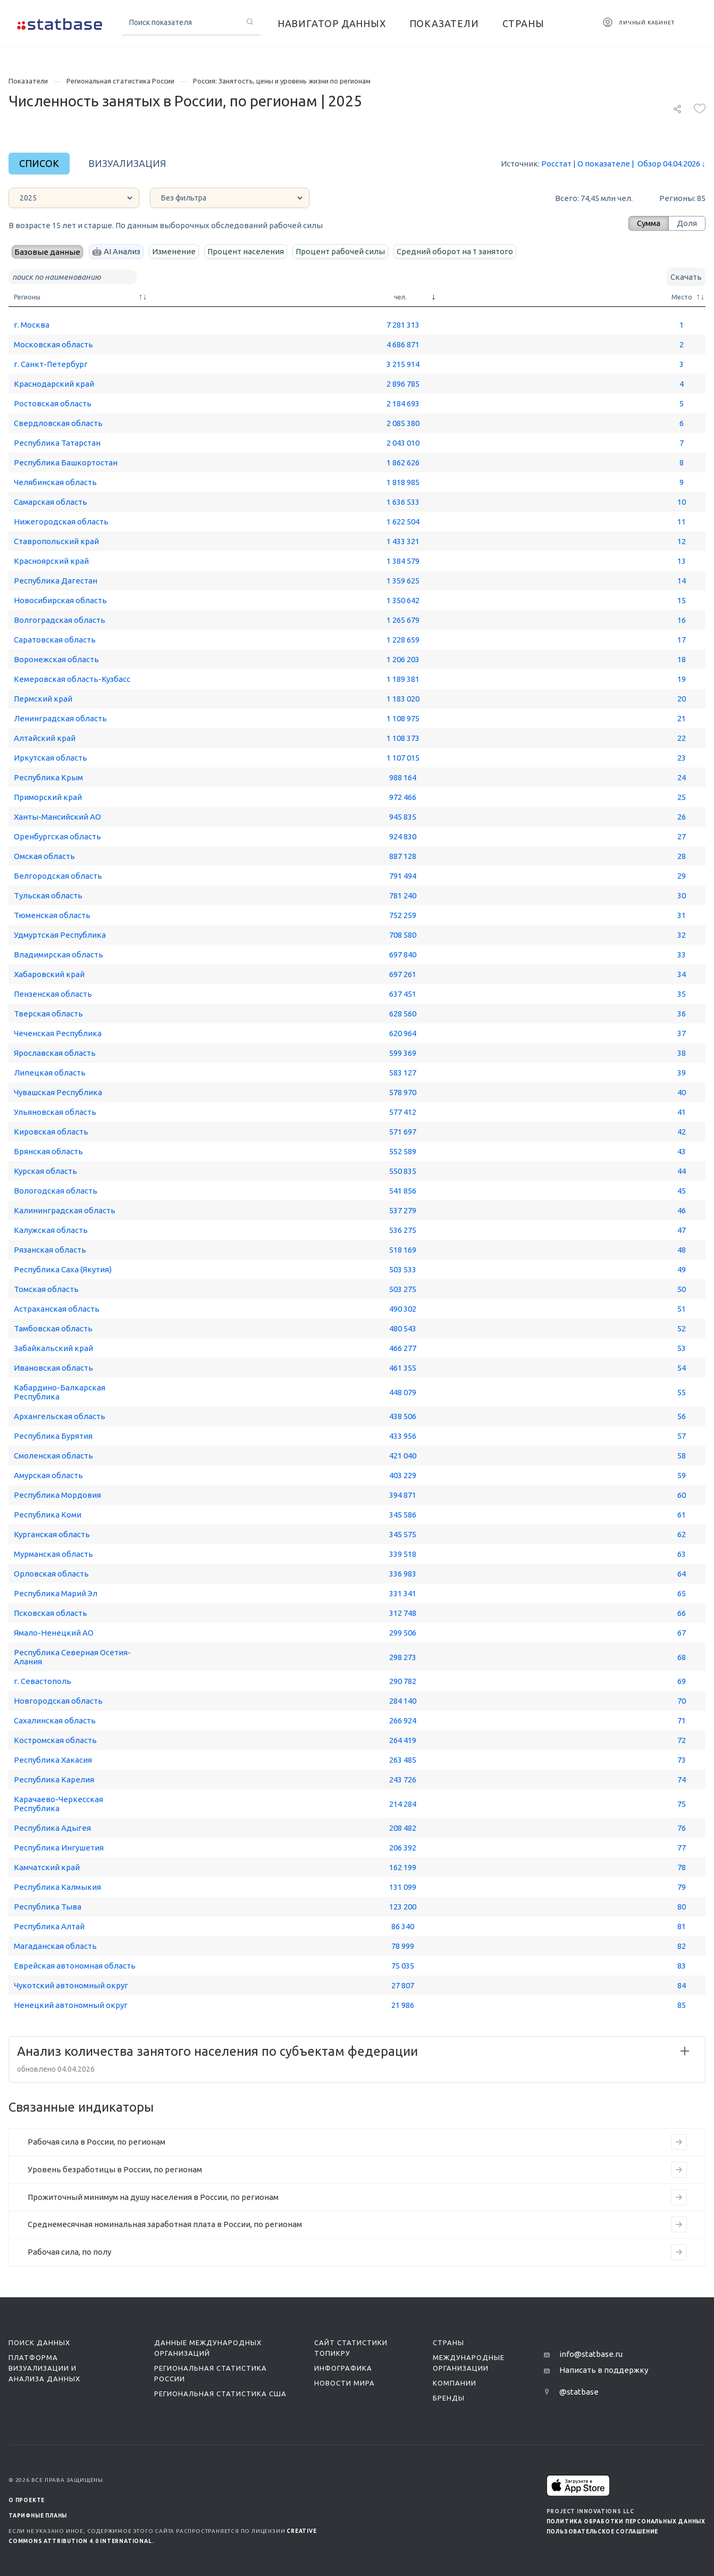  Describe the element at coordinates (57, 836) in the screenshot. I see `Оренбургская область` at that location.